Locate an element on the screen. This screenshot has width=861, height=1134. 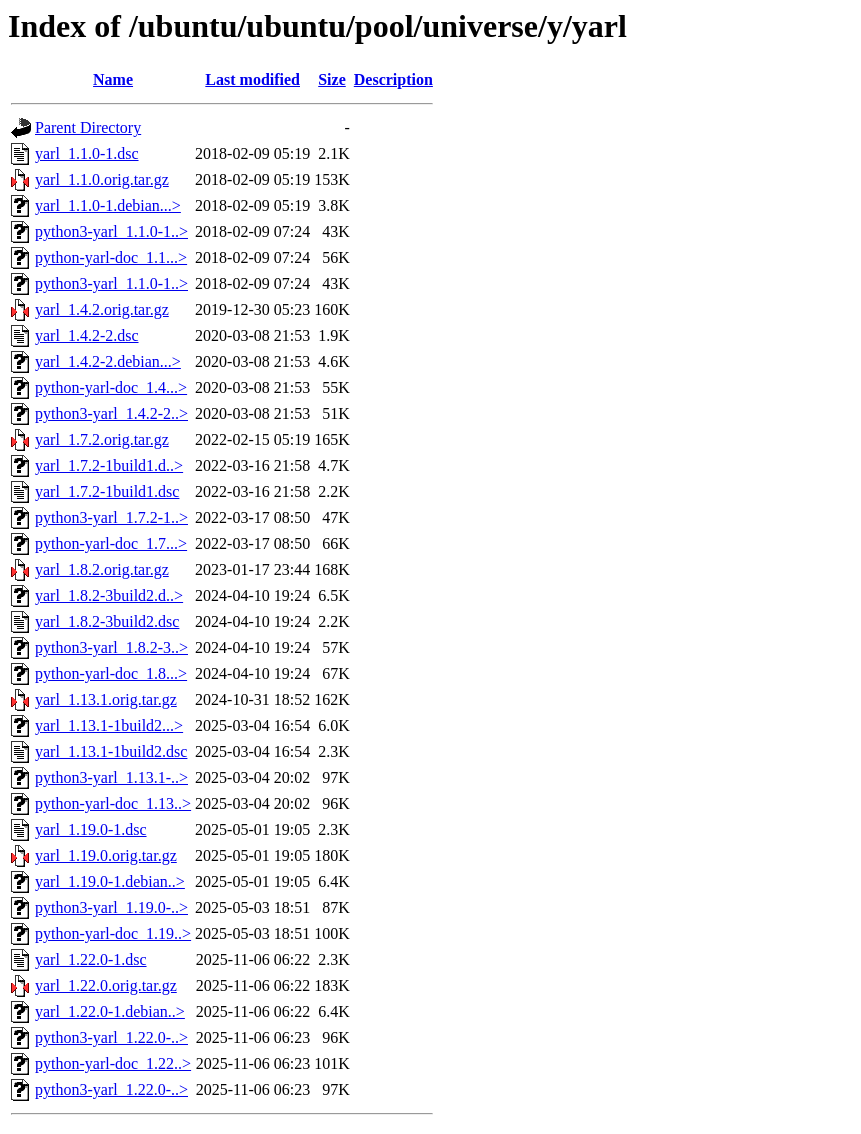
yarl_1.4.2-2.dsc is located at coordinates (87, 335).